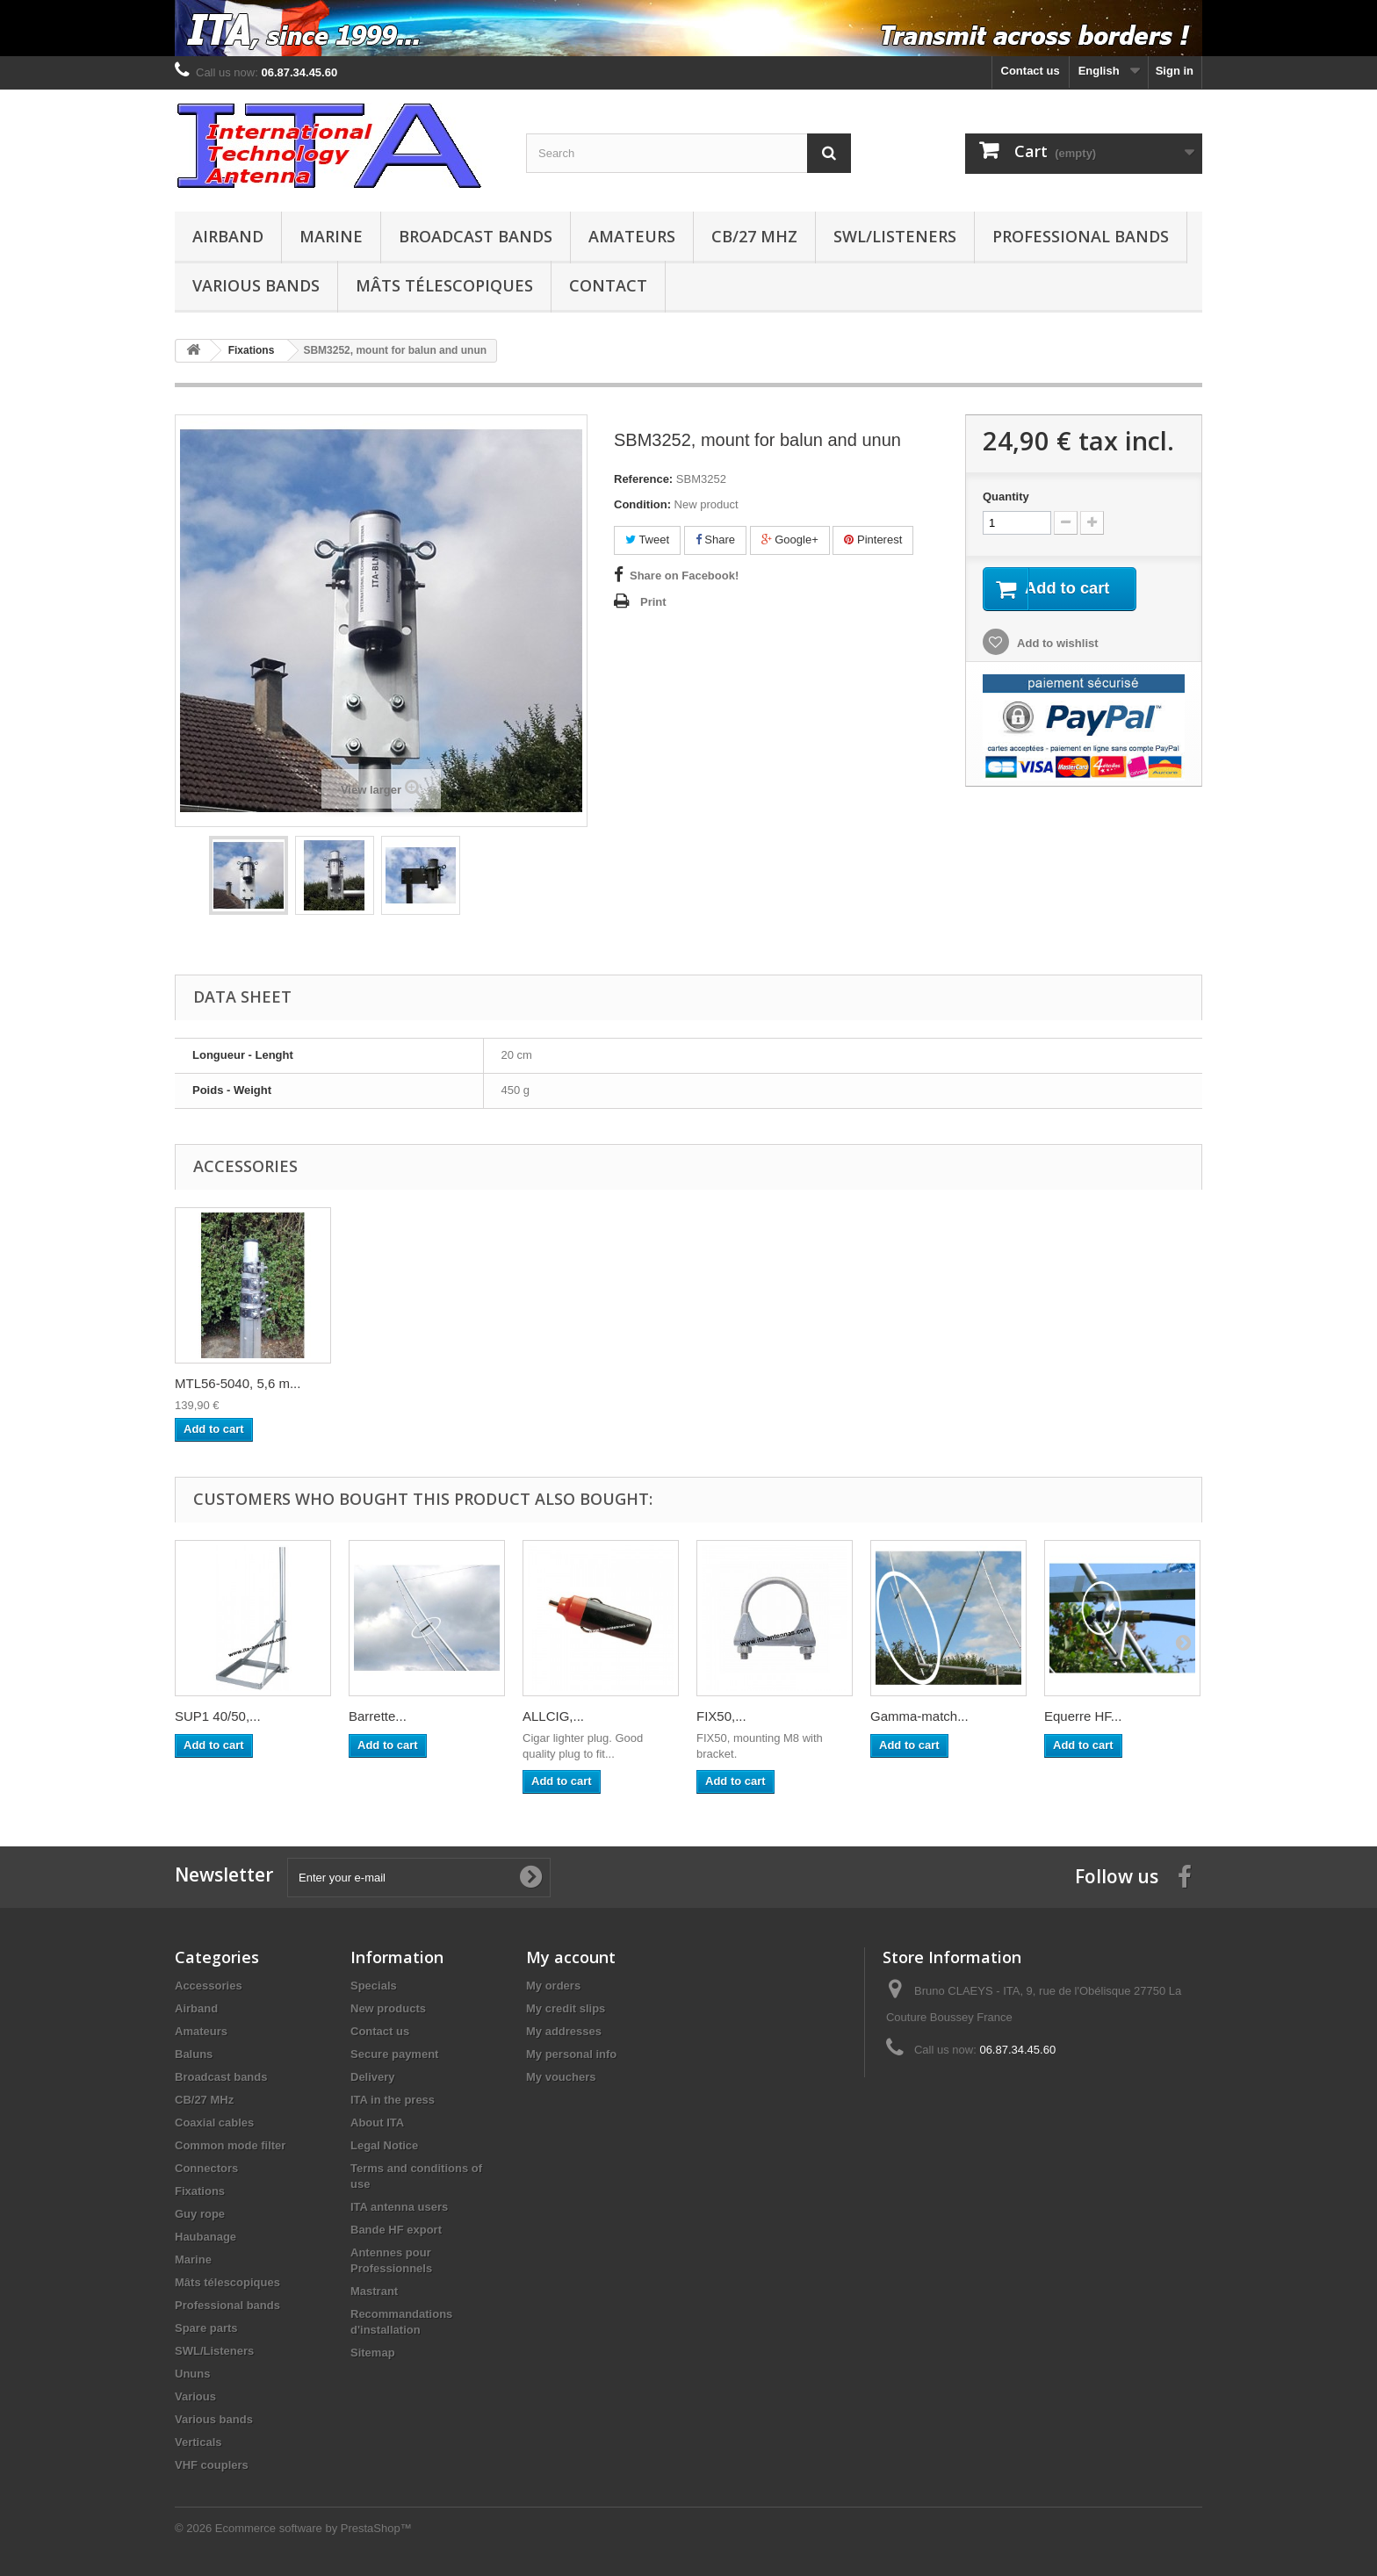 This screenshot has width=1377, height=2576. Describe the element at coordinates (565, 2008) in the screenshot. I see `My credit slips` at that location.